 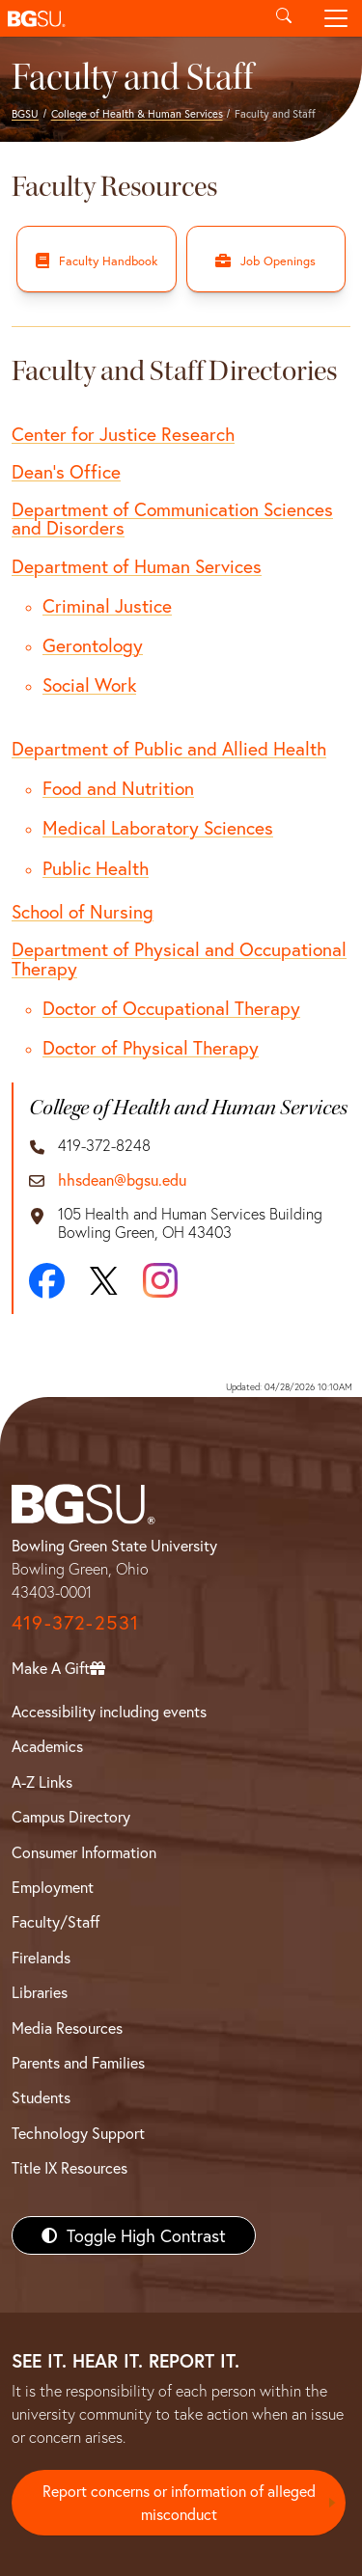 I want to click on Criminal Justice, so click(x=107, y=605).